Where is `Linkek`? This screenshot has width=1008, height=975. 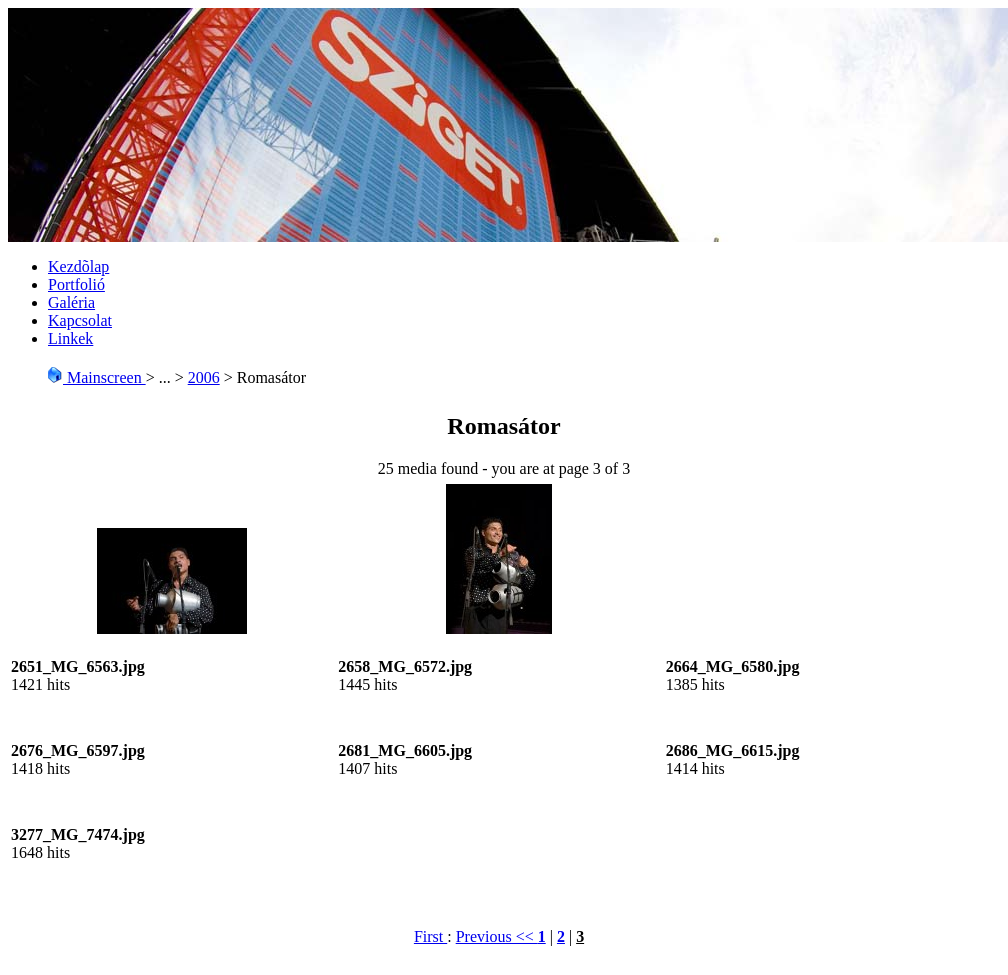
Linkek is located at coordinates (70, 338).